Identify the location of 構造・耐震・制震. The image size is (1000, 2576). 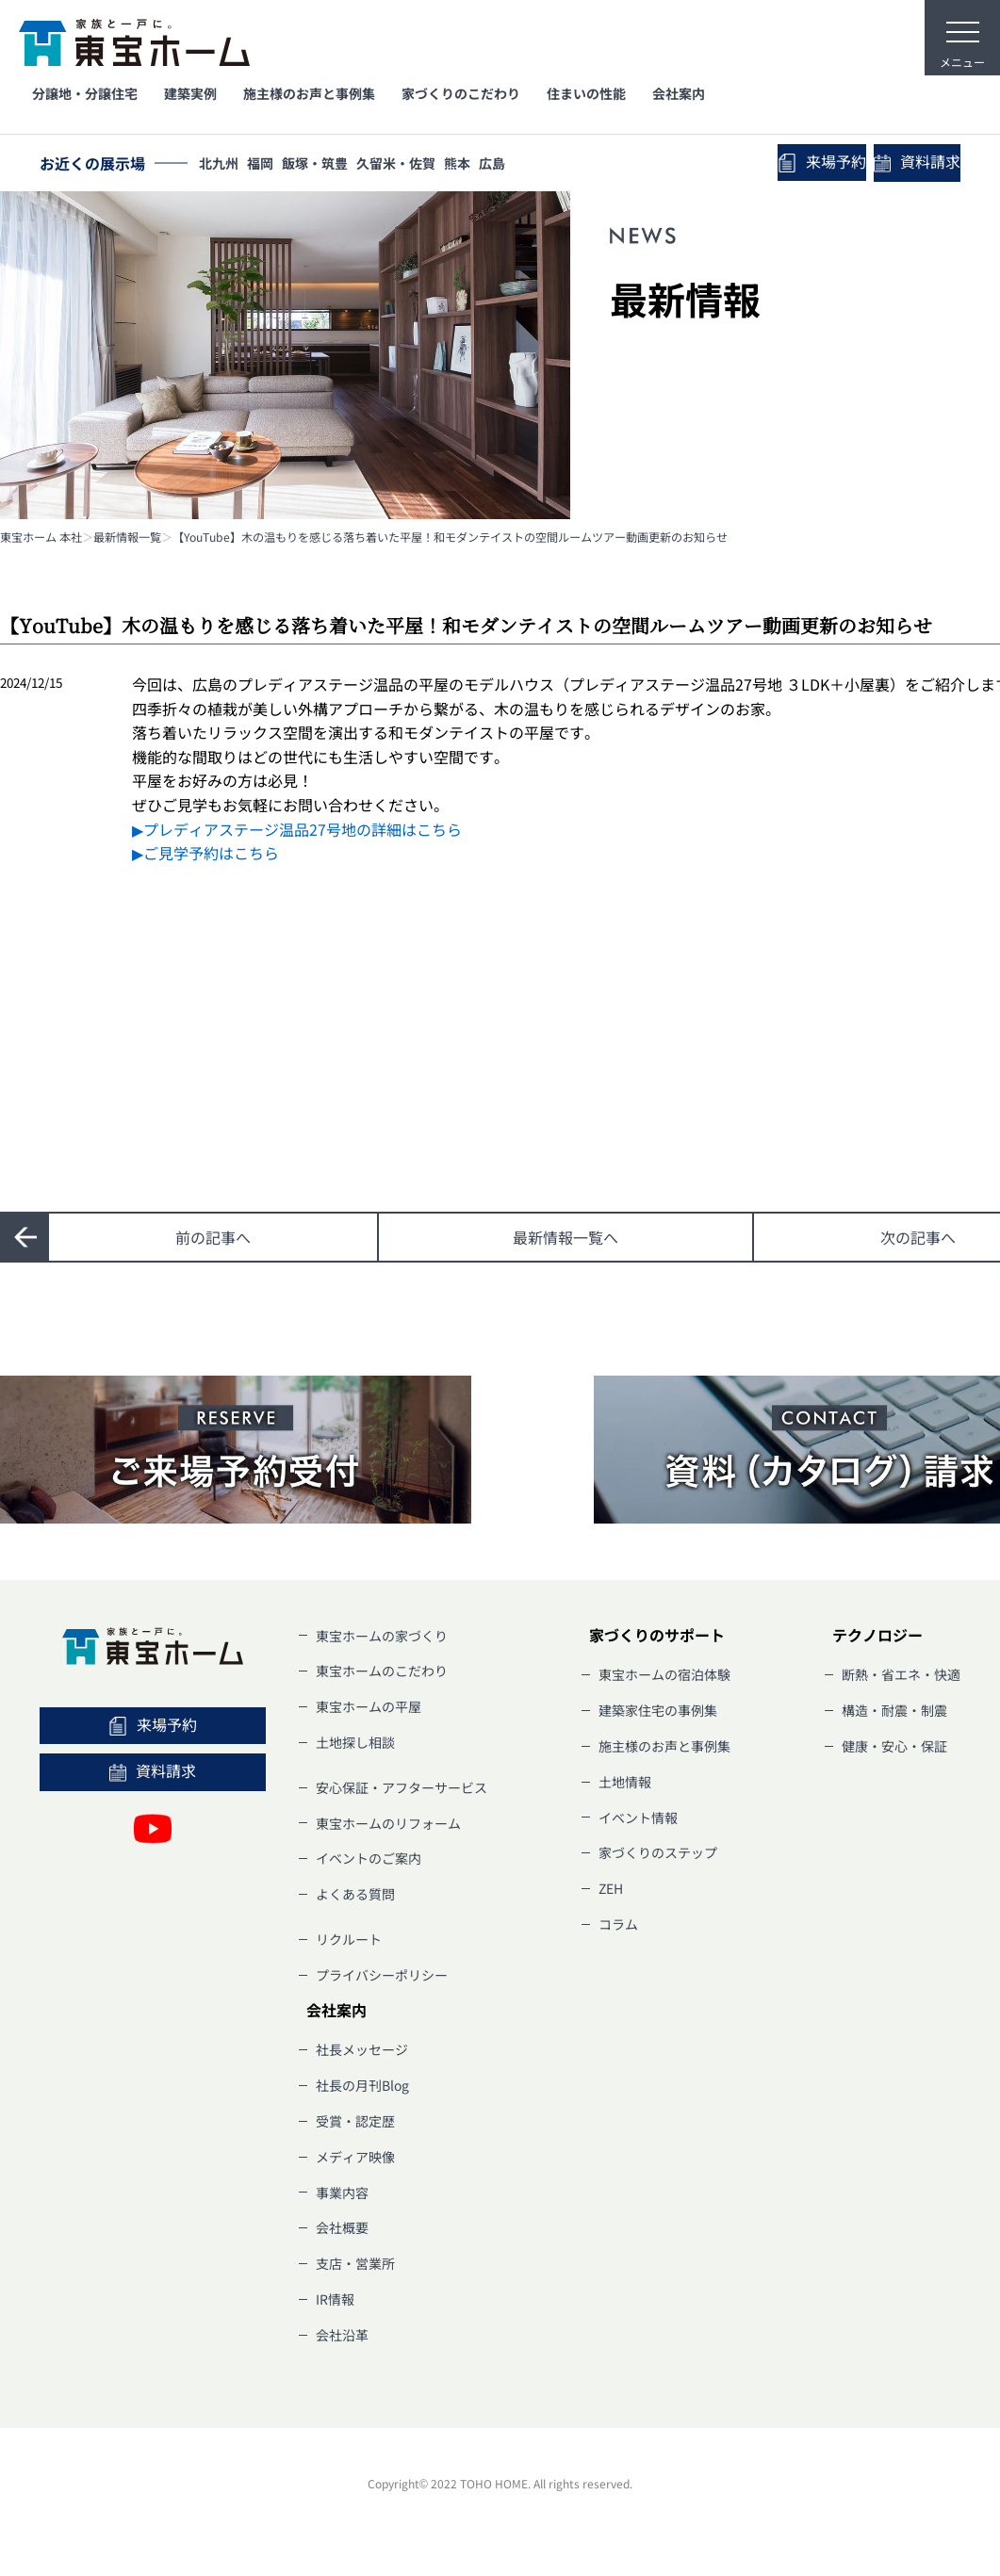
(894, 1710).